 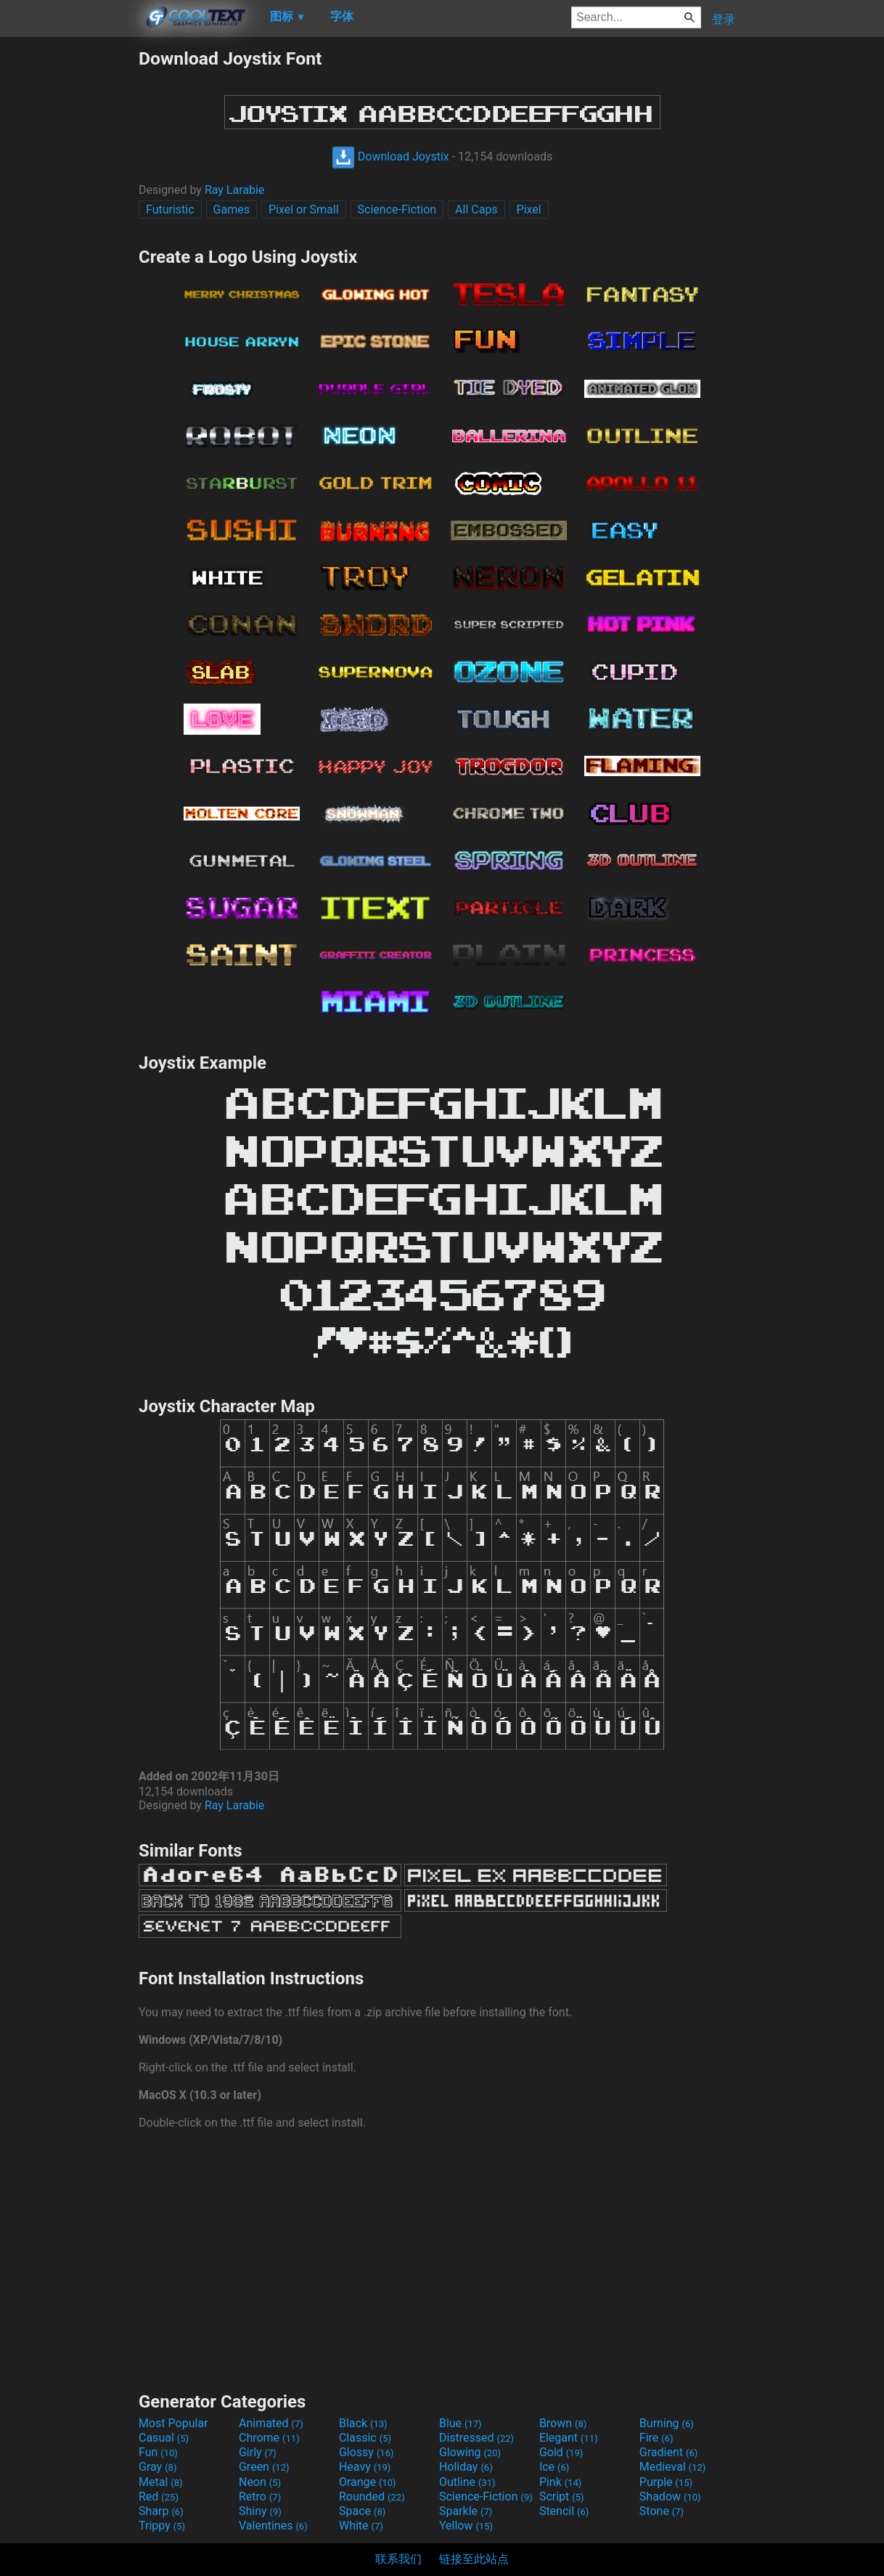 I want to click on Holiday, so click(x=466, y=2467).